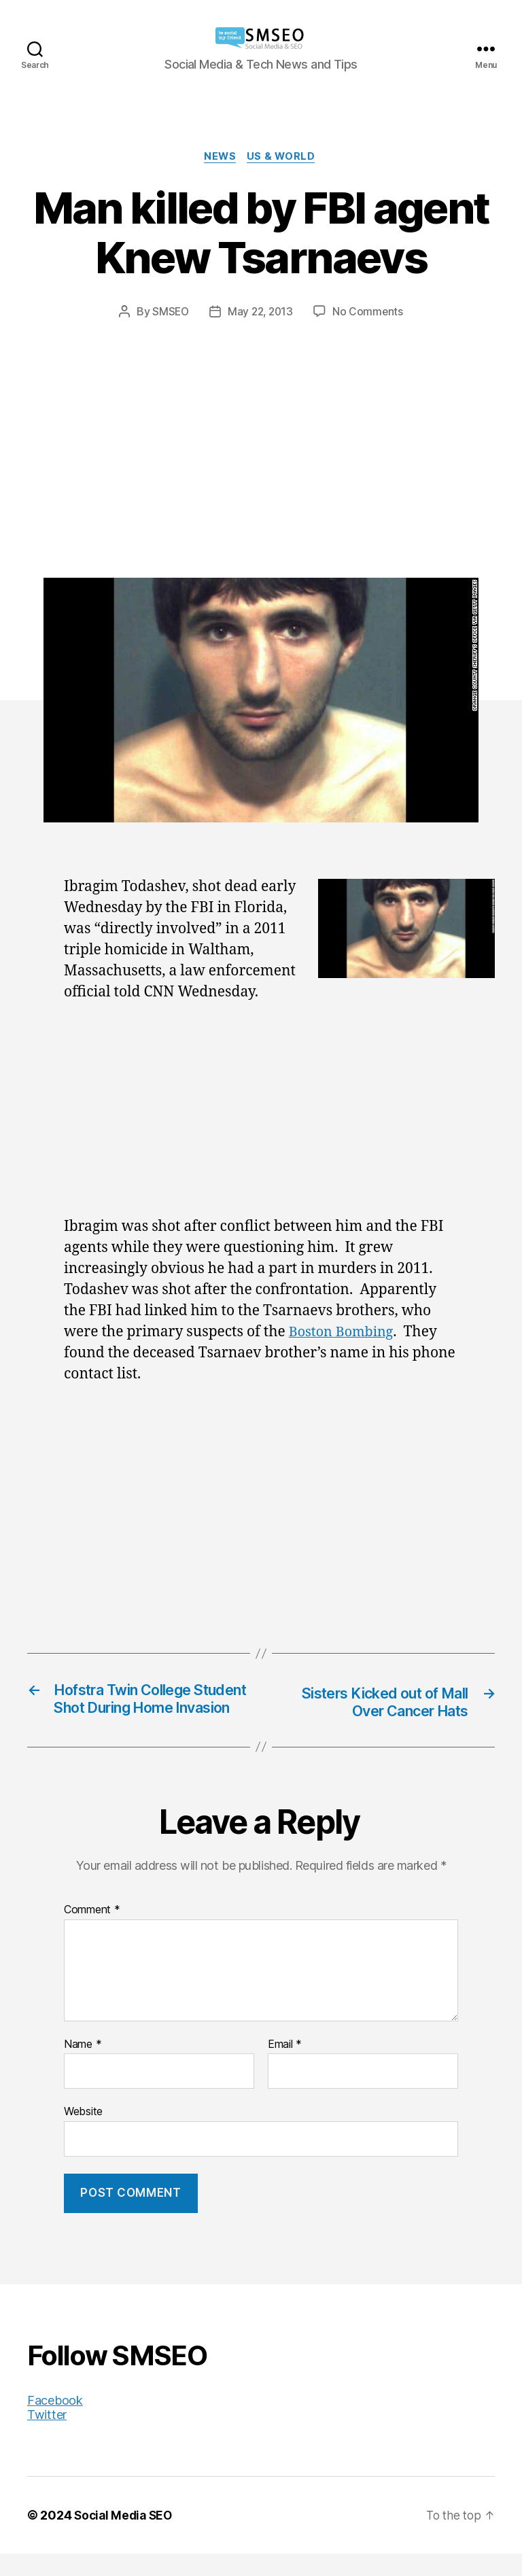 The height and width of the screenshot is (2576, 522). What do you see at coordinates (83, 2133) in the screenshot?
I see `Website` at bounding box center [83, 2133].